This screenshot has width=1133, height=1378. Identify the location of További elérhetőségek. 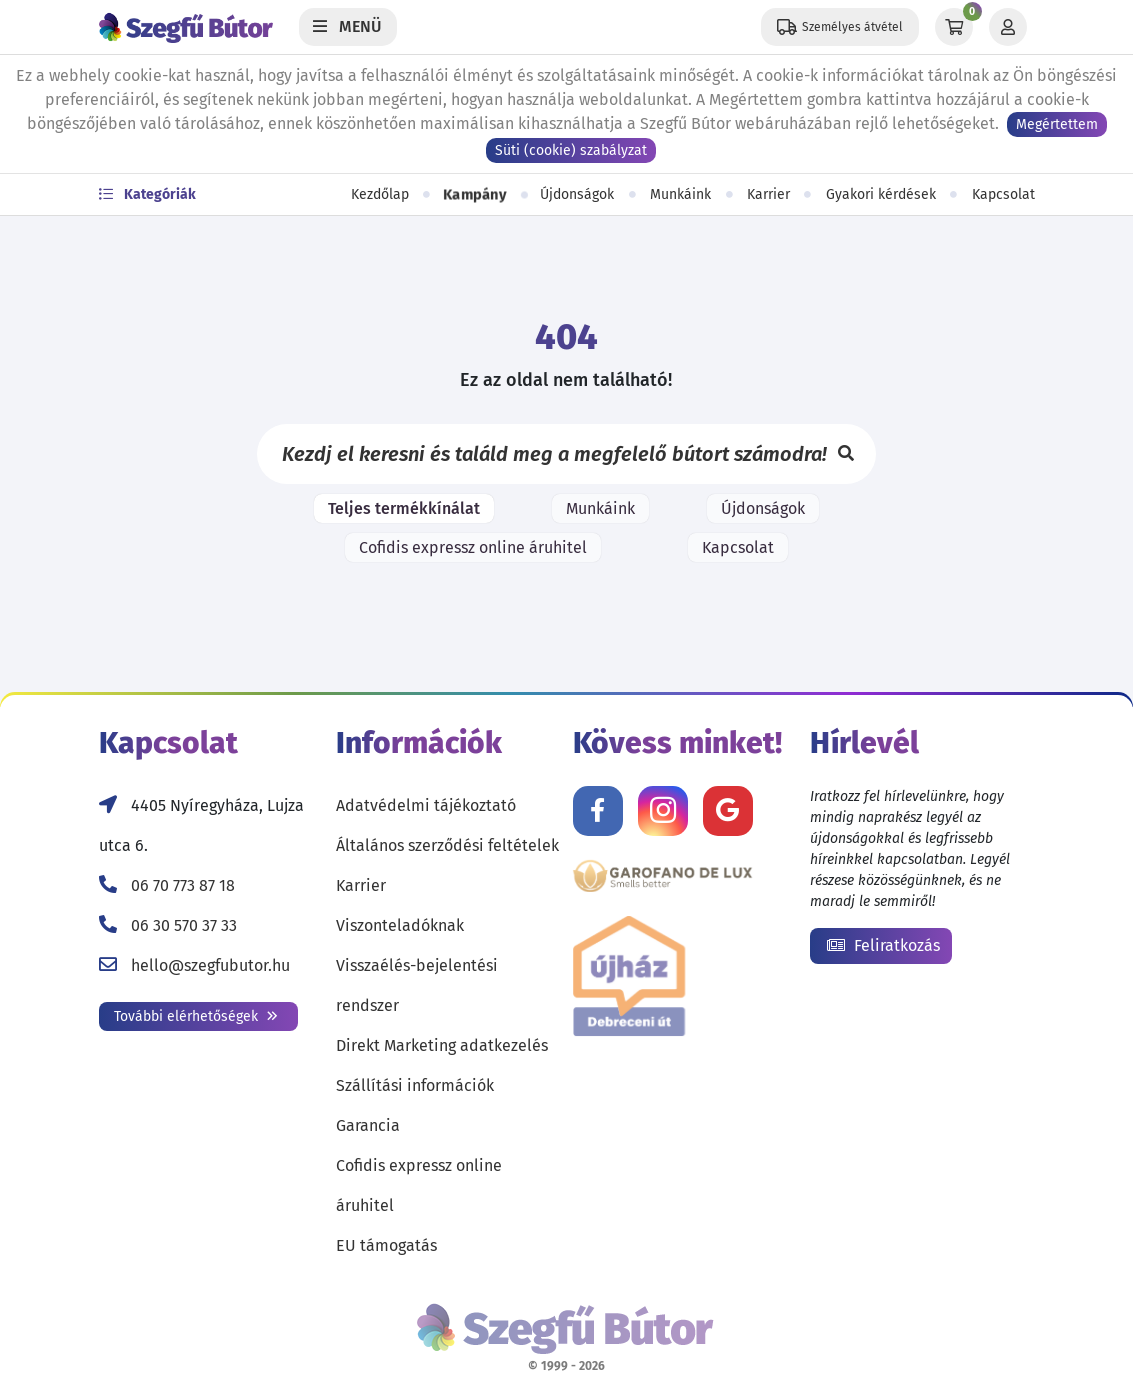
(196, 1016).